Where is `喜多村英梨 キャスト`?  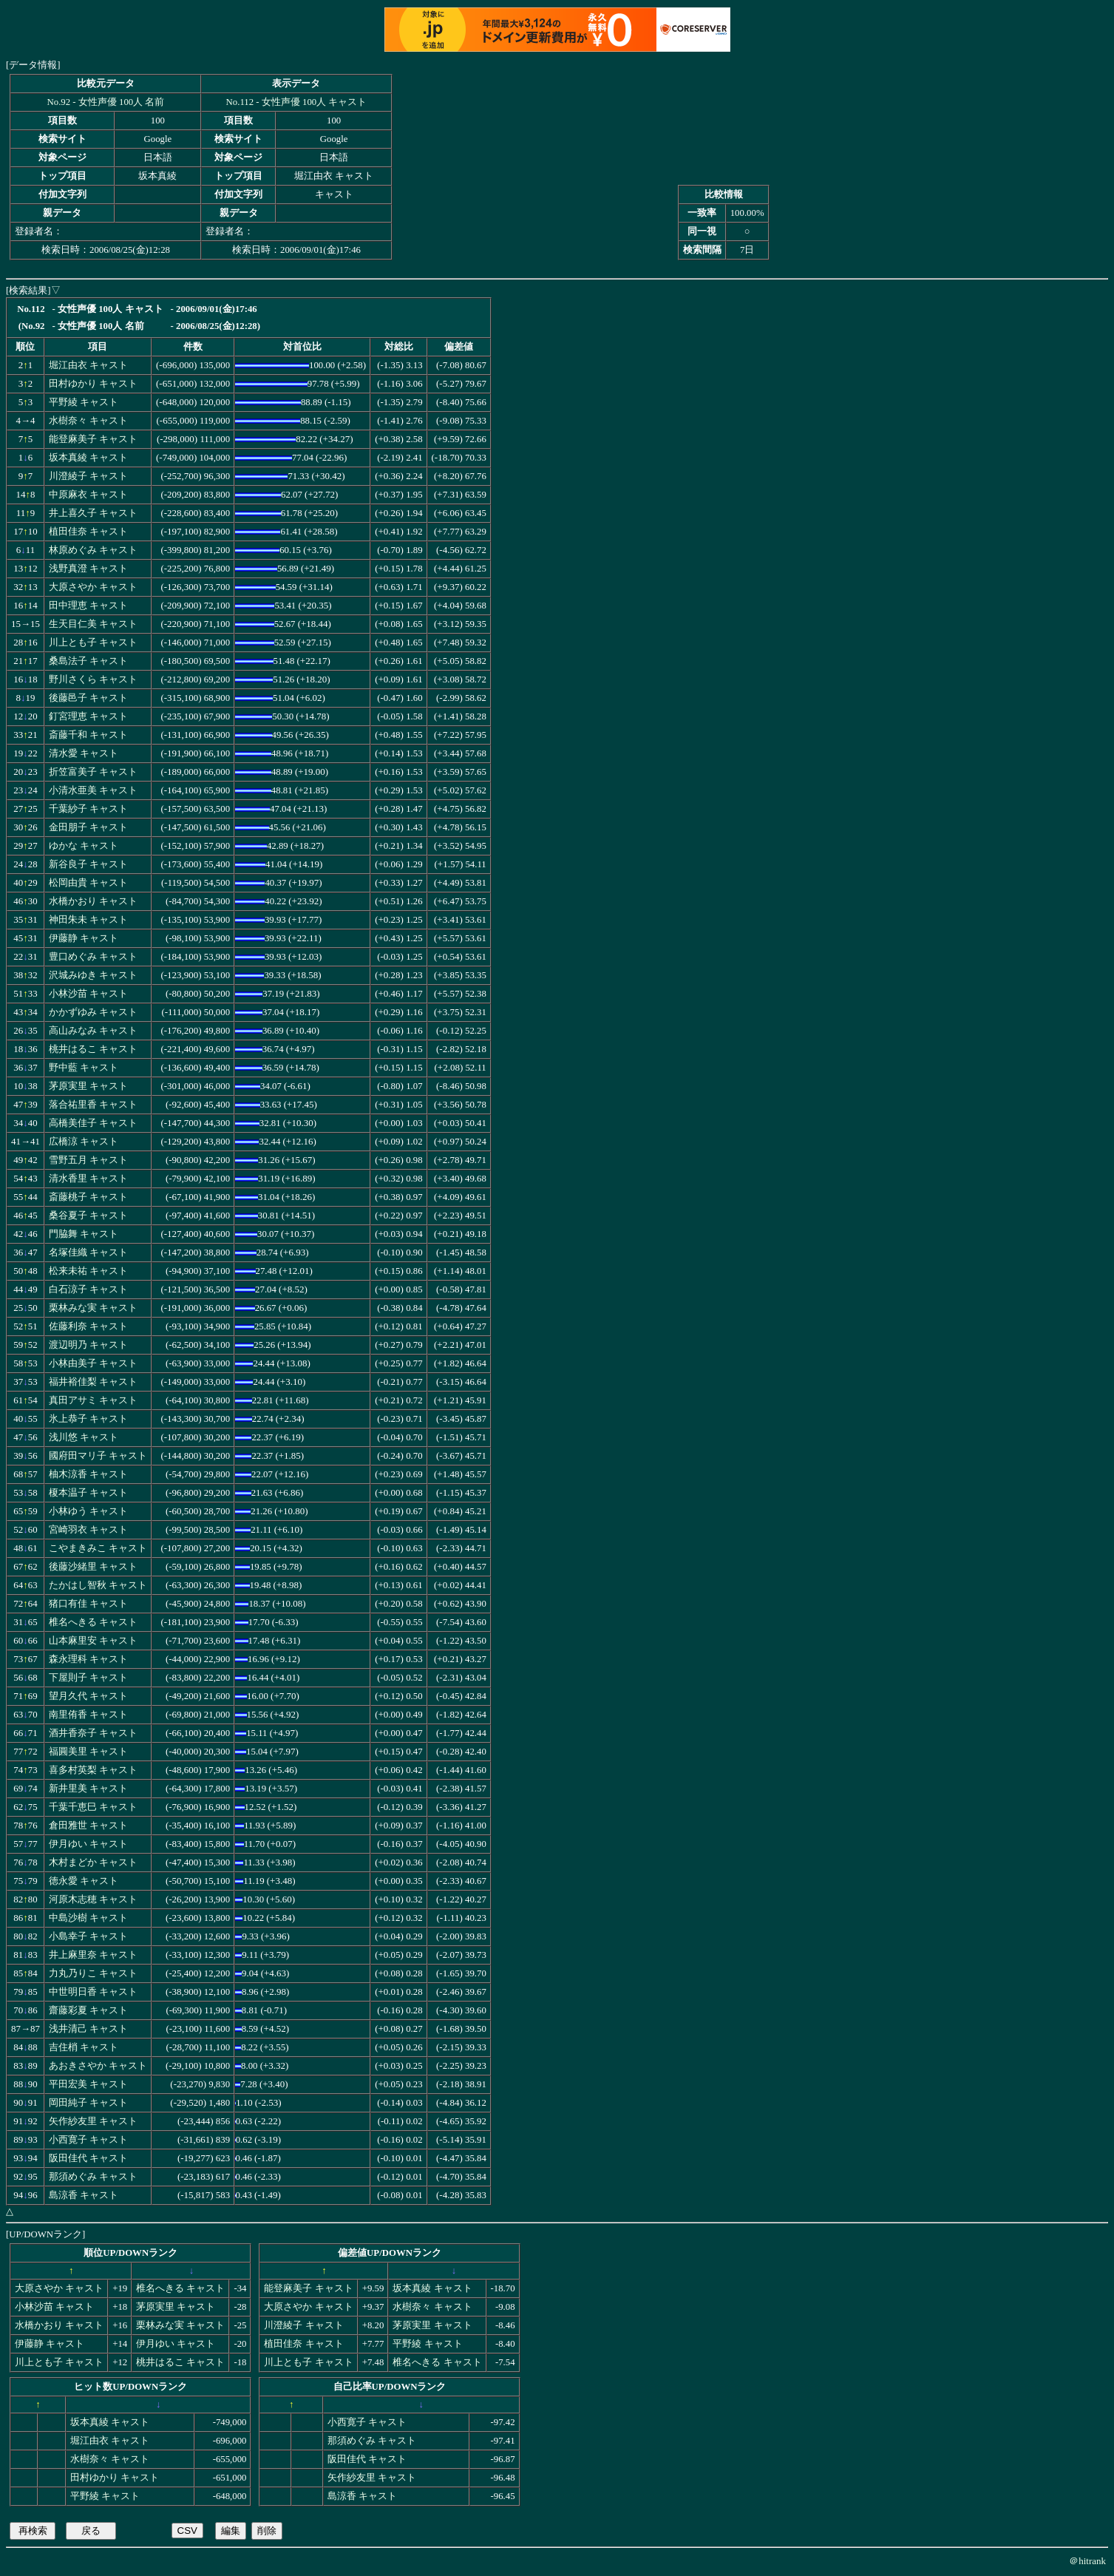 喜多村英梨 キャスト is located at coordinates (93, 1770).